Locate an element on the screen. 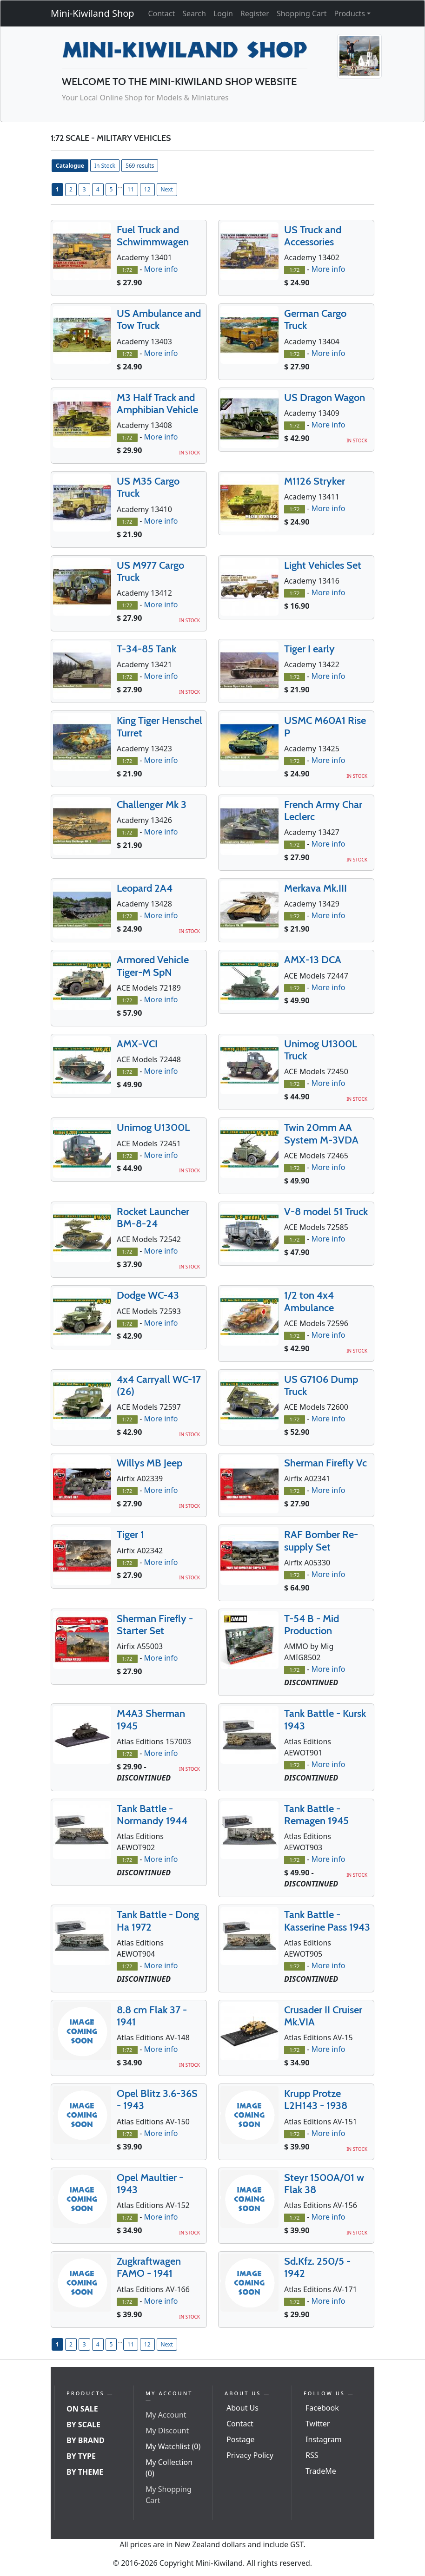 The height and width of the screenshot is (2576, 425). Leopard 2A4 is located at coordinates (145, 888).